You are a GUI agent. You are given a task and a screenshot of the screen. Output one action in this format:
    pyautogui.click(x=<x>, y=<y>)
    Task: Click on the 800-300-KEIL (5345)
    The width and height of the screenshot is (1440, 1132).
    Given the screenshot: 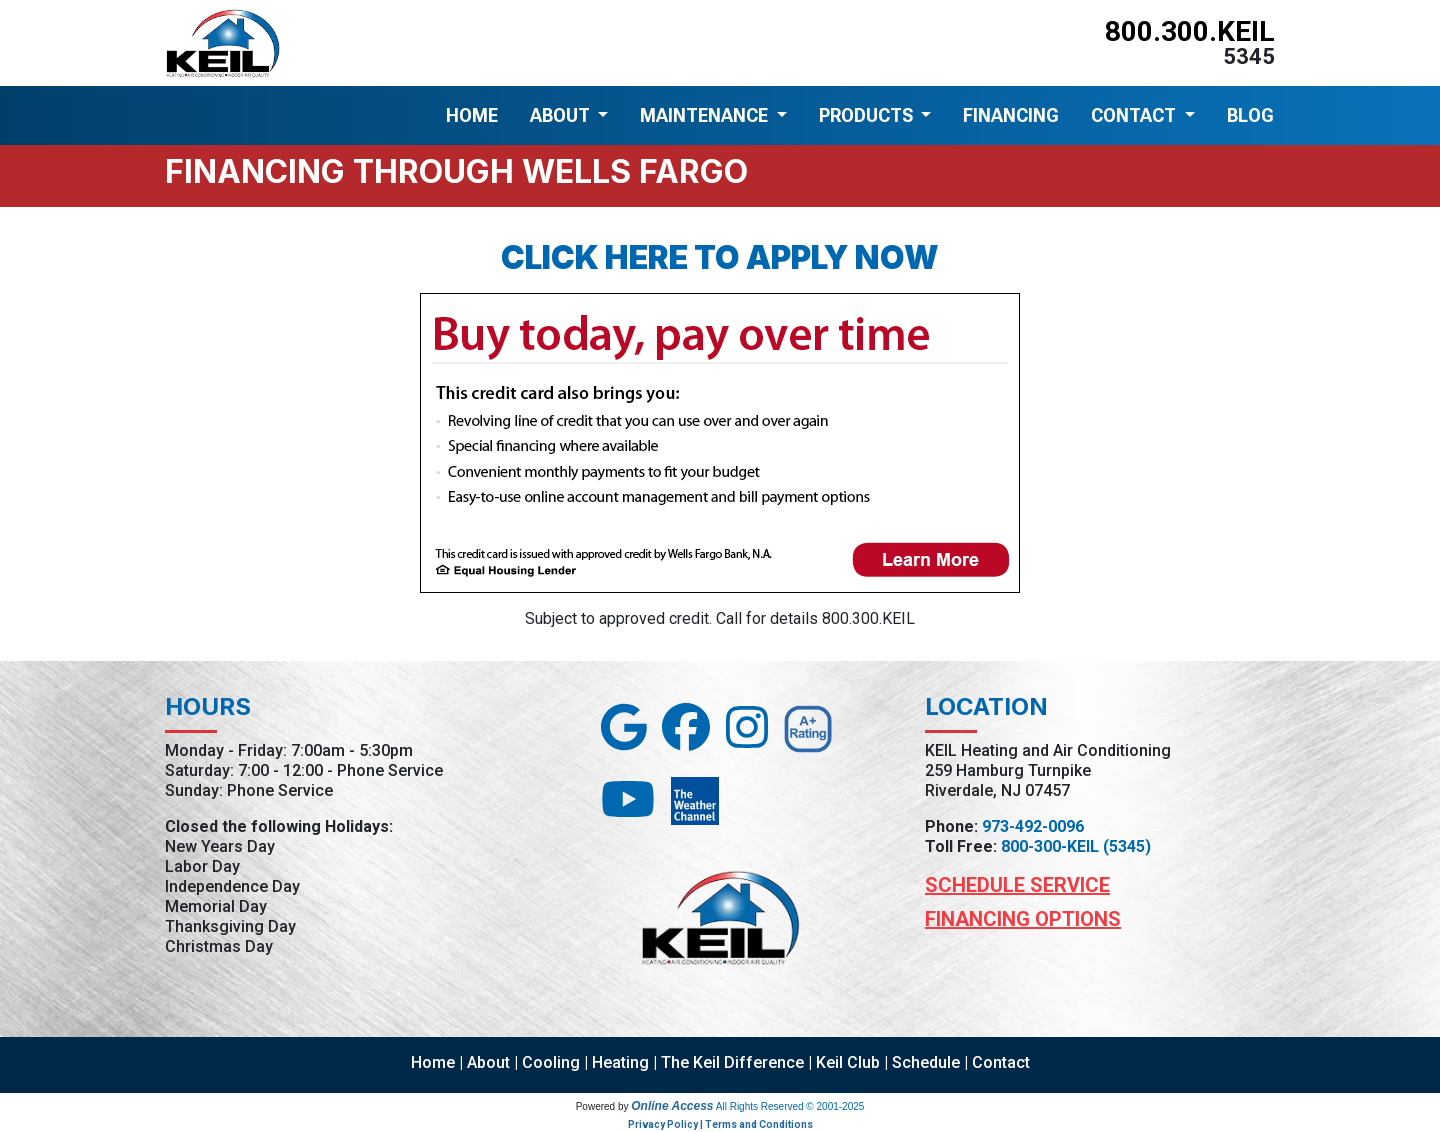 What is the action you would take?
    pyautogui.click(x=1076, y=846)
    